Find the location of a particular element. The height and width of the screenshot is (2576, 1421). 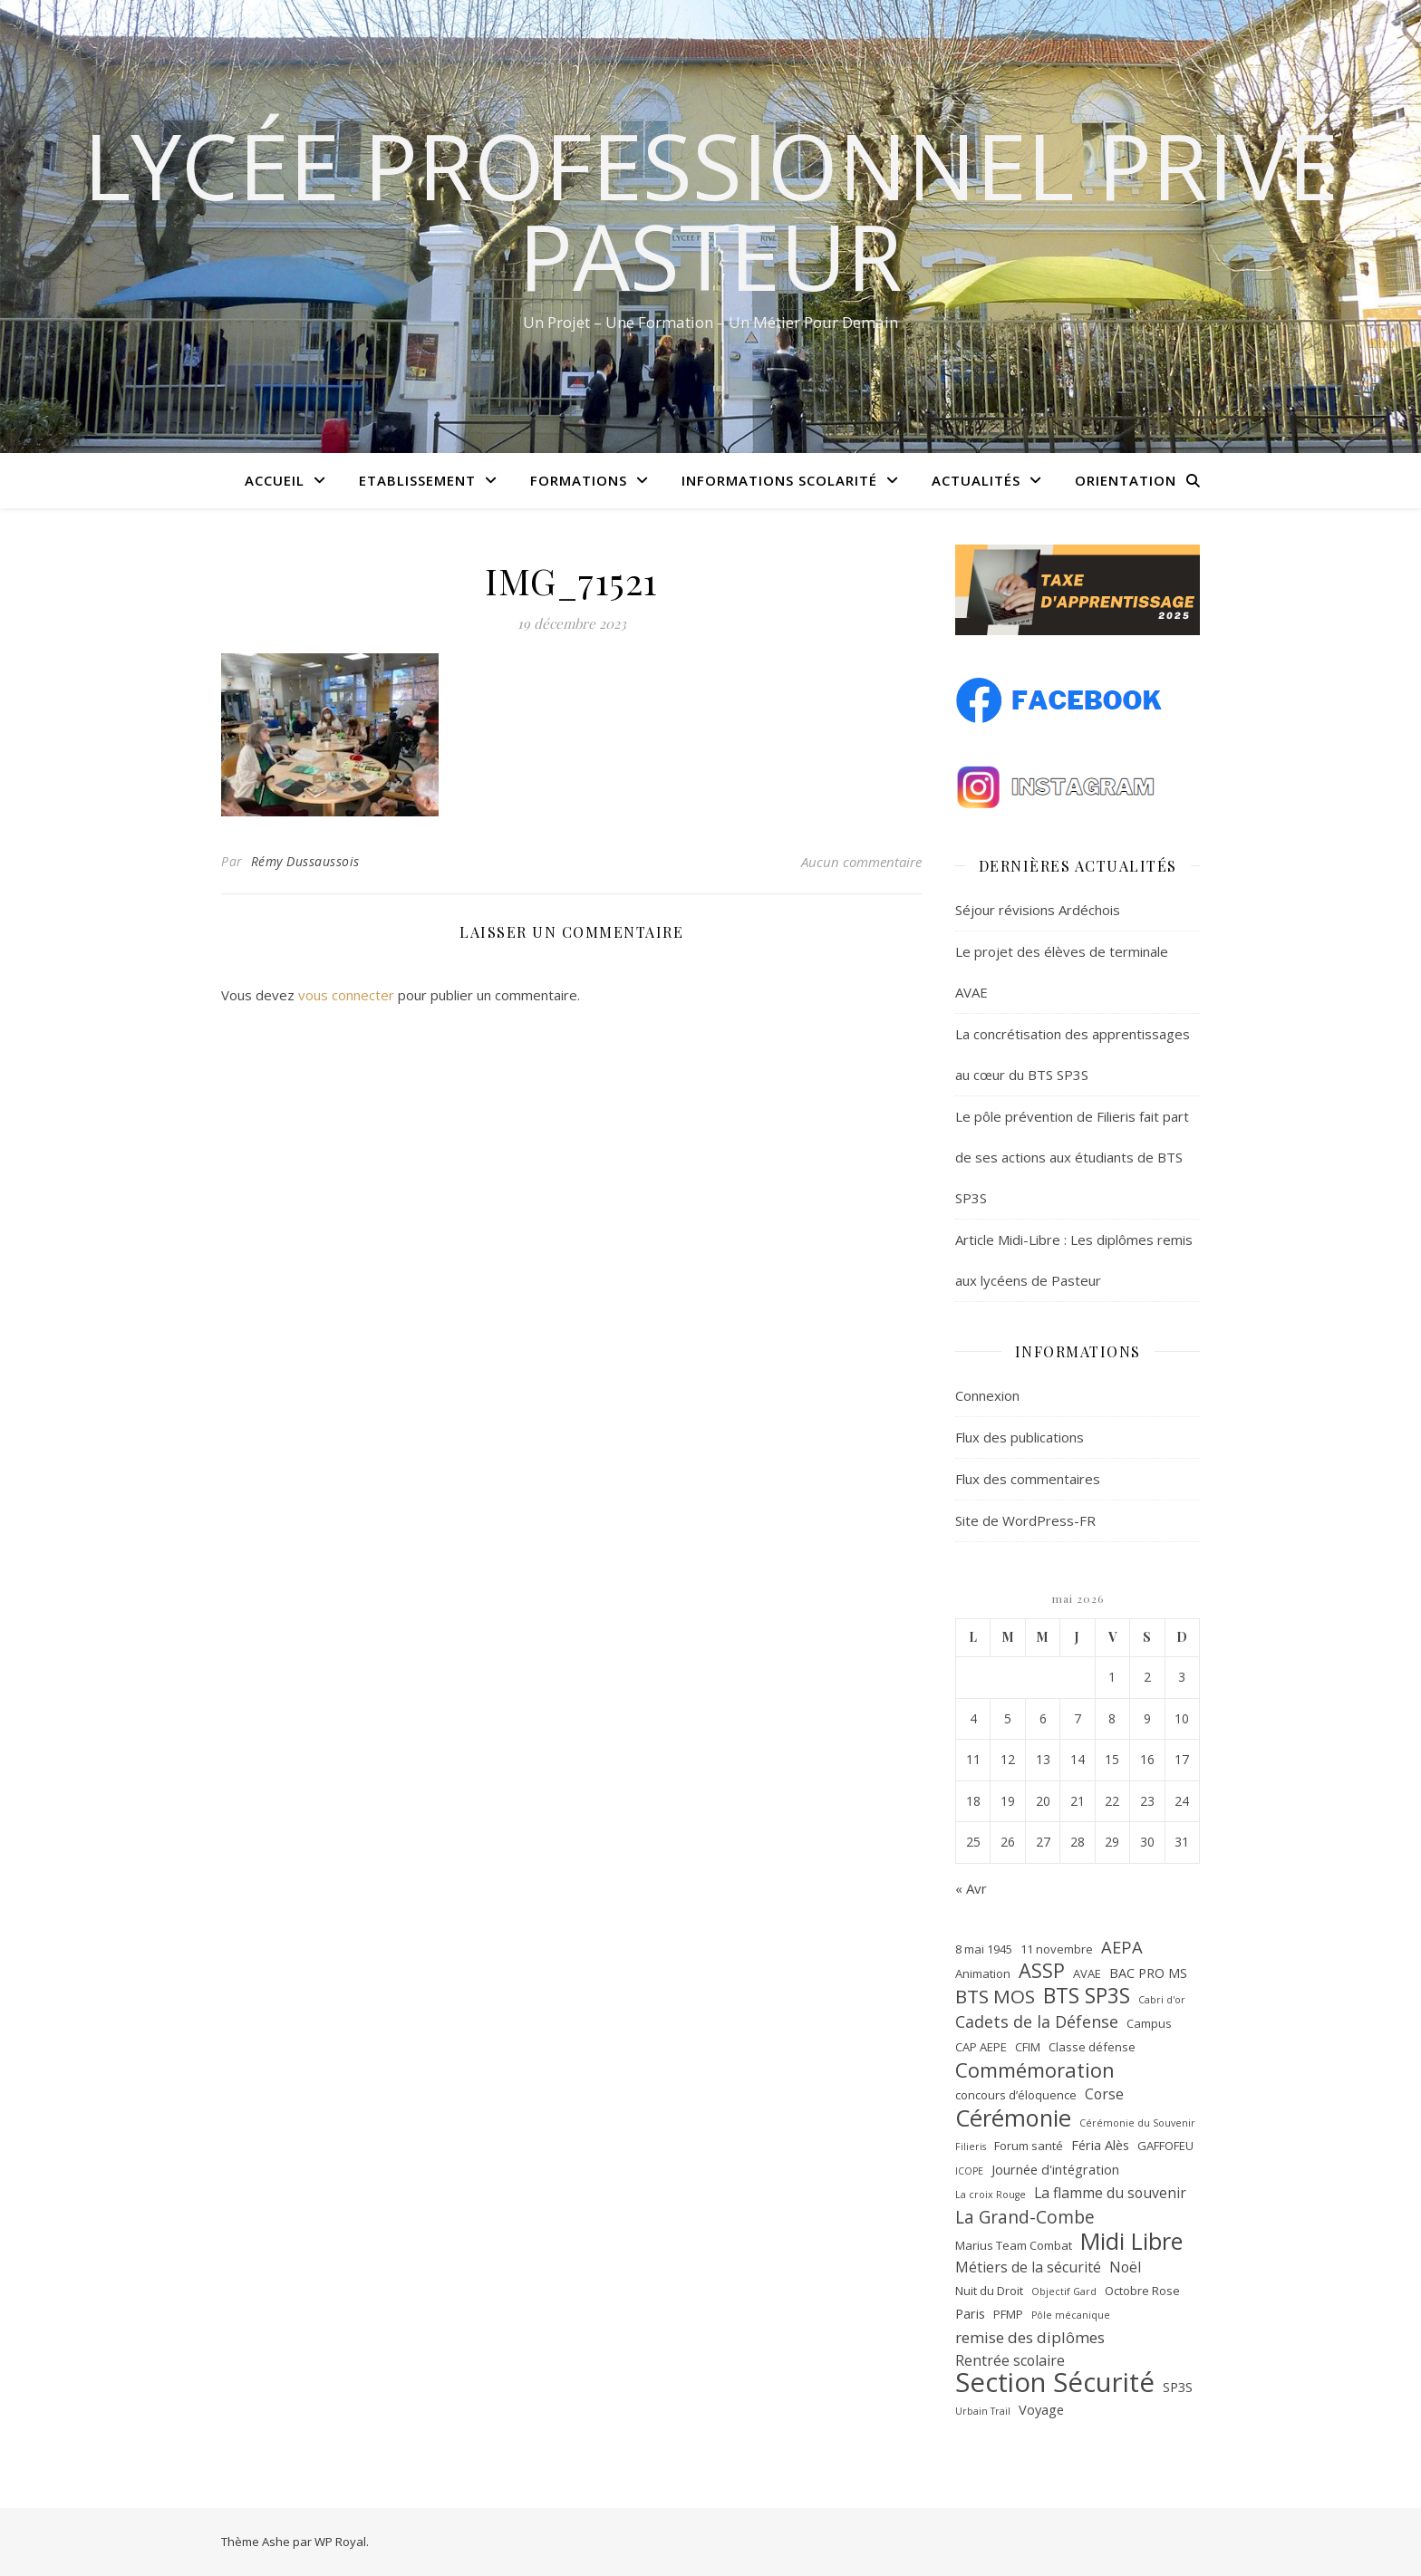

Actualités is located at coordinates (976, 480).